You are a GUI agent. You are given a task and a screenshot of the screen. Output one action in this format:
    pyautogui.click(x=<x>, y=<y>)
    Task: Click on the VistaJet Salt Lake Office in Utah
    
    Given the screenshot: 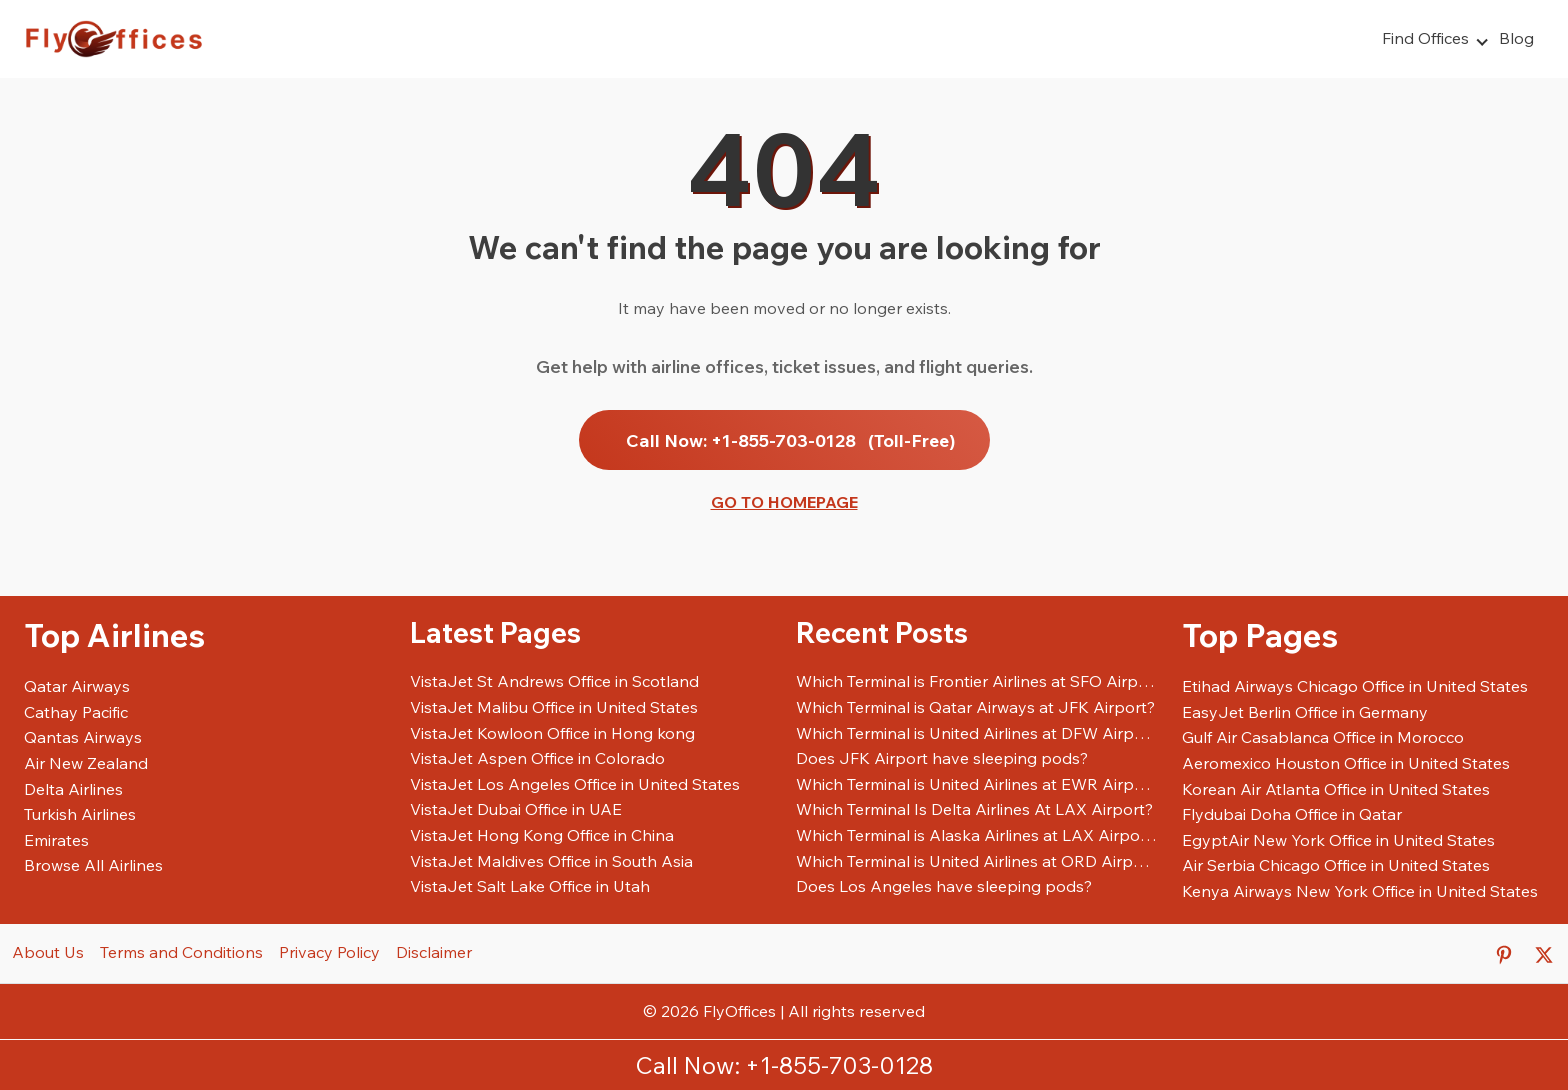 What is the action you would take?
    pyautogui.click(x=530, y=886)
    